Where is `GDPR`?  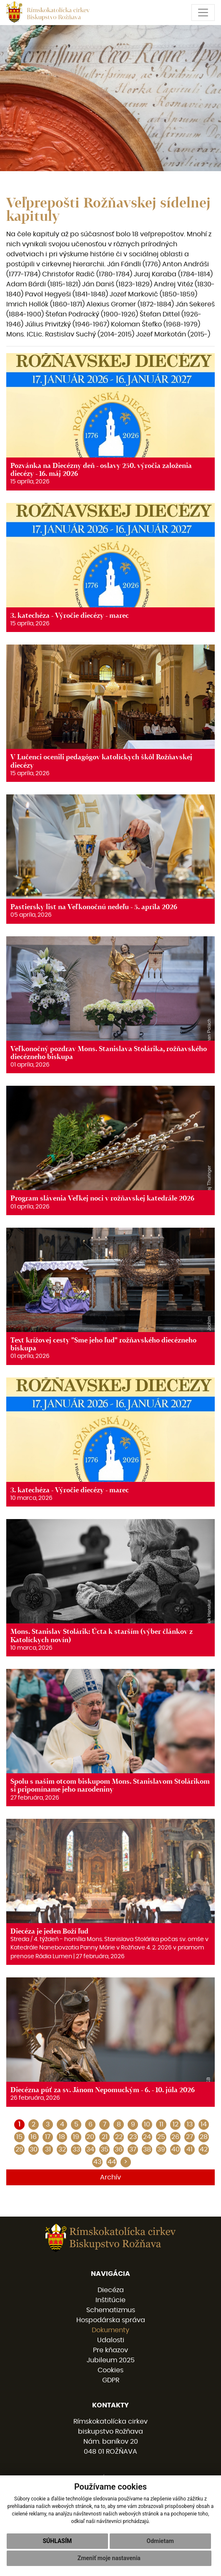 GDPR is located at coordinates (110, 2380).